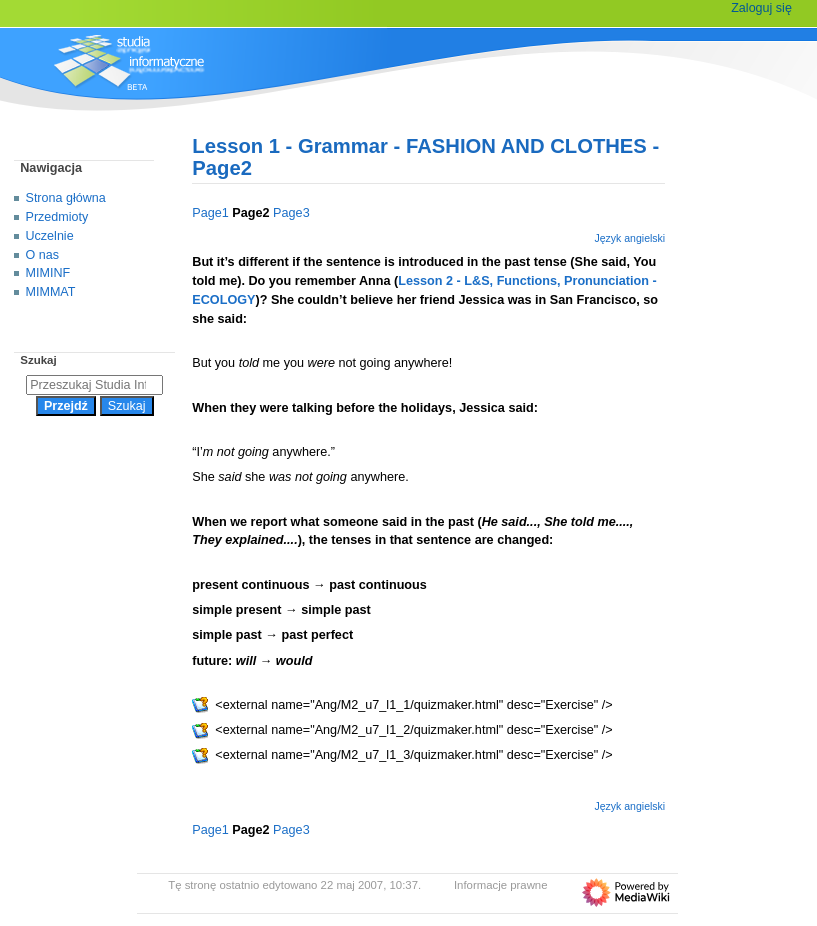  I want to click on MIMINF, so click(48, 273).